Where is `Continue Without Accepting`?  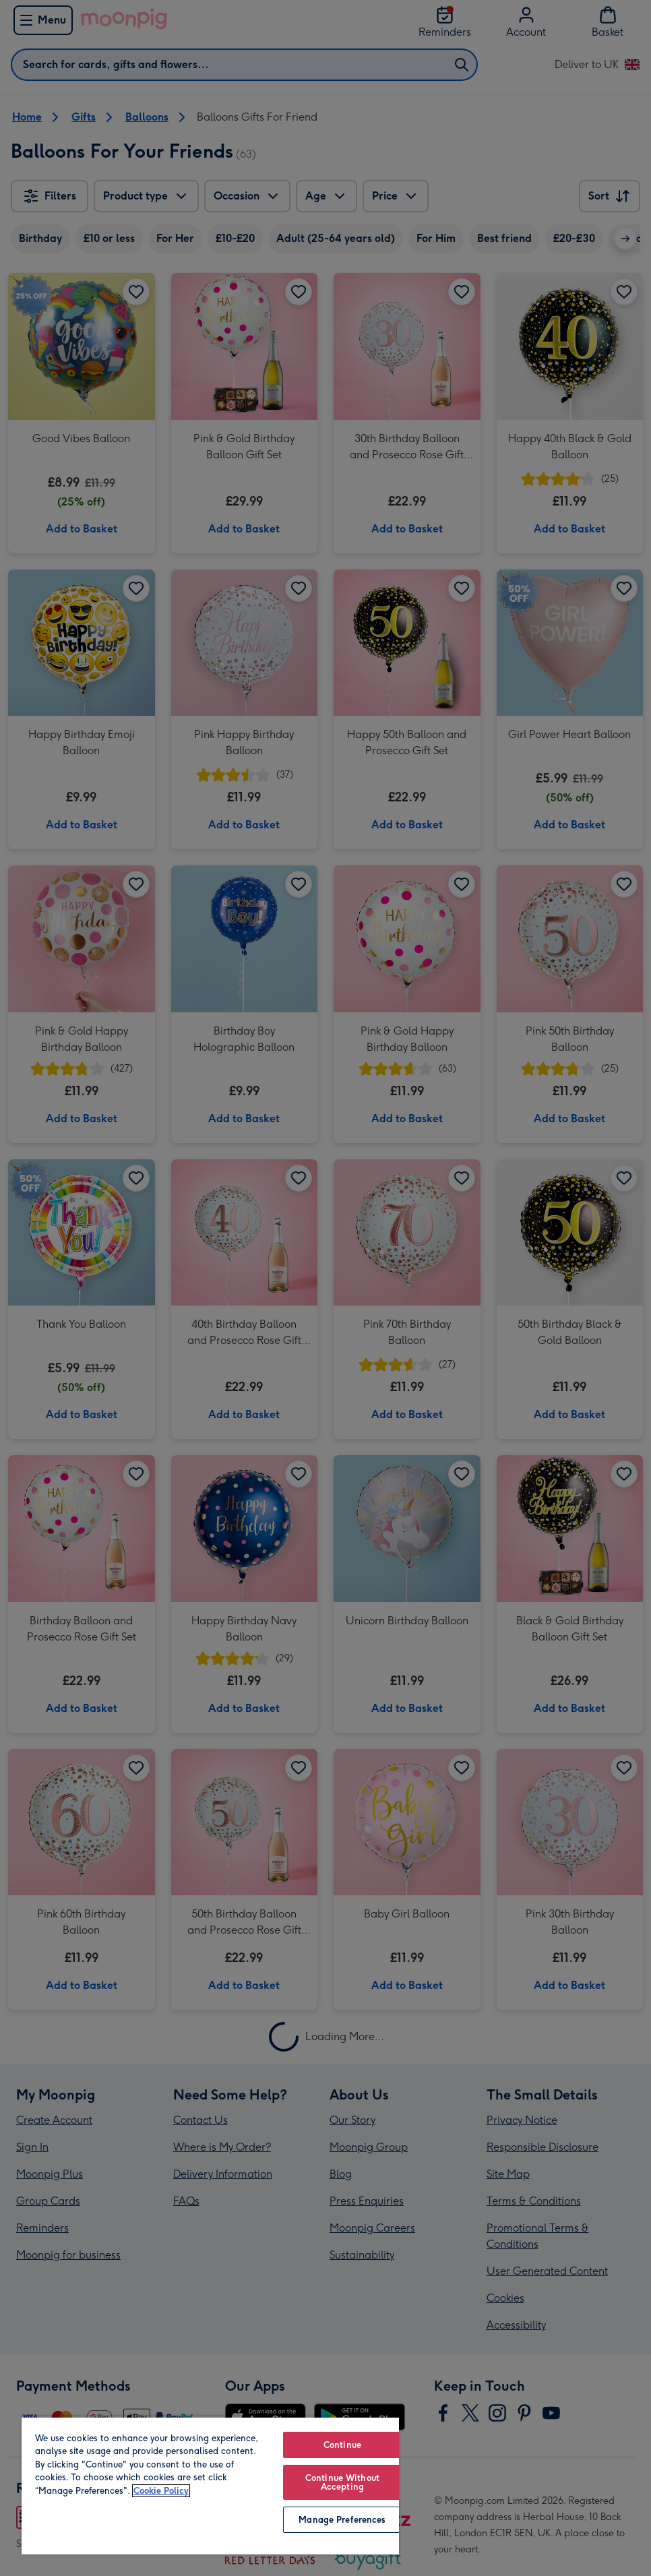
Continue Without Accepting is located at coordinates (342, 2482).